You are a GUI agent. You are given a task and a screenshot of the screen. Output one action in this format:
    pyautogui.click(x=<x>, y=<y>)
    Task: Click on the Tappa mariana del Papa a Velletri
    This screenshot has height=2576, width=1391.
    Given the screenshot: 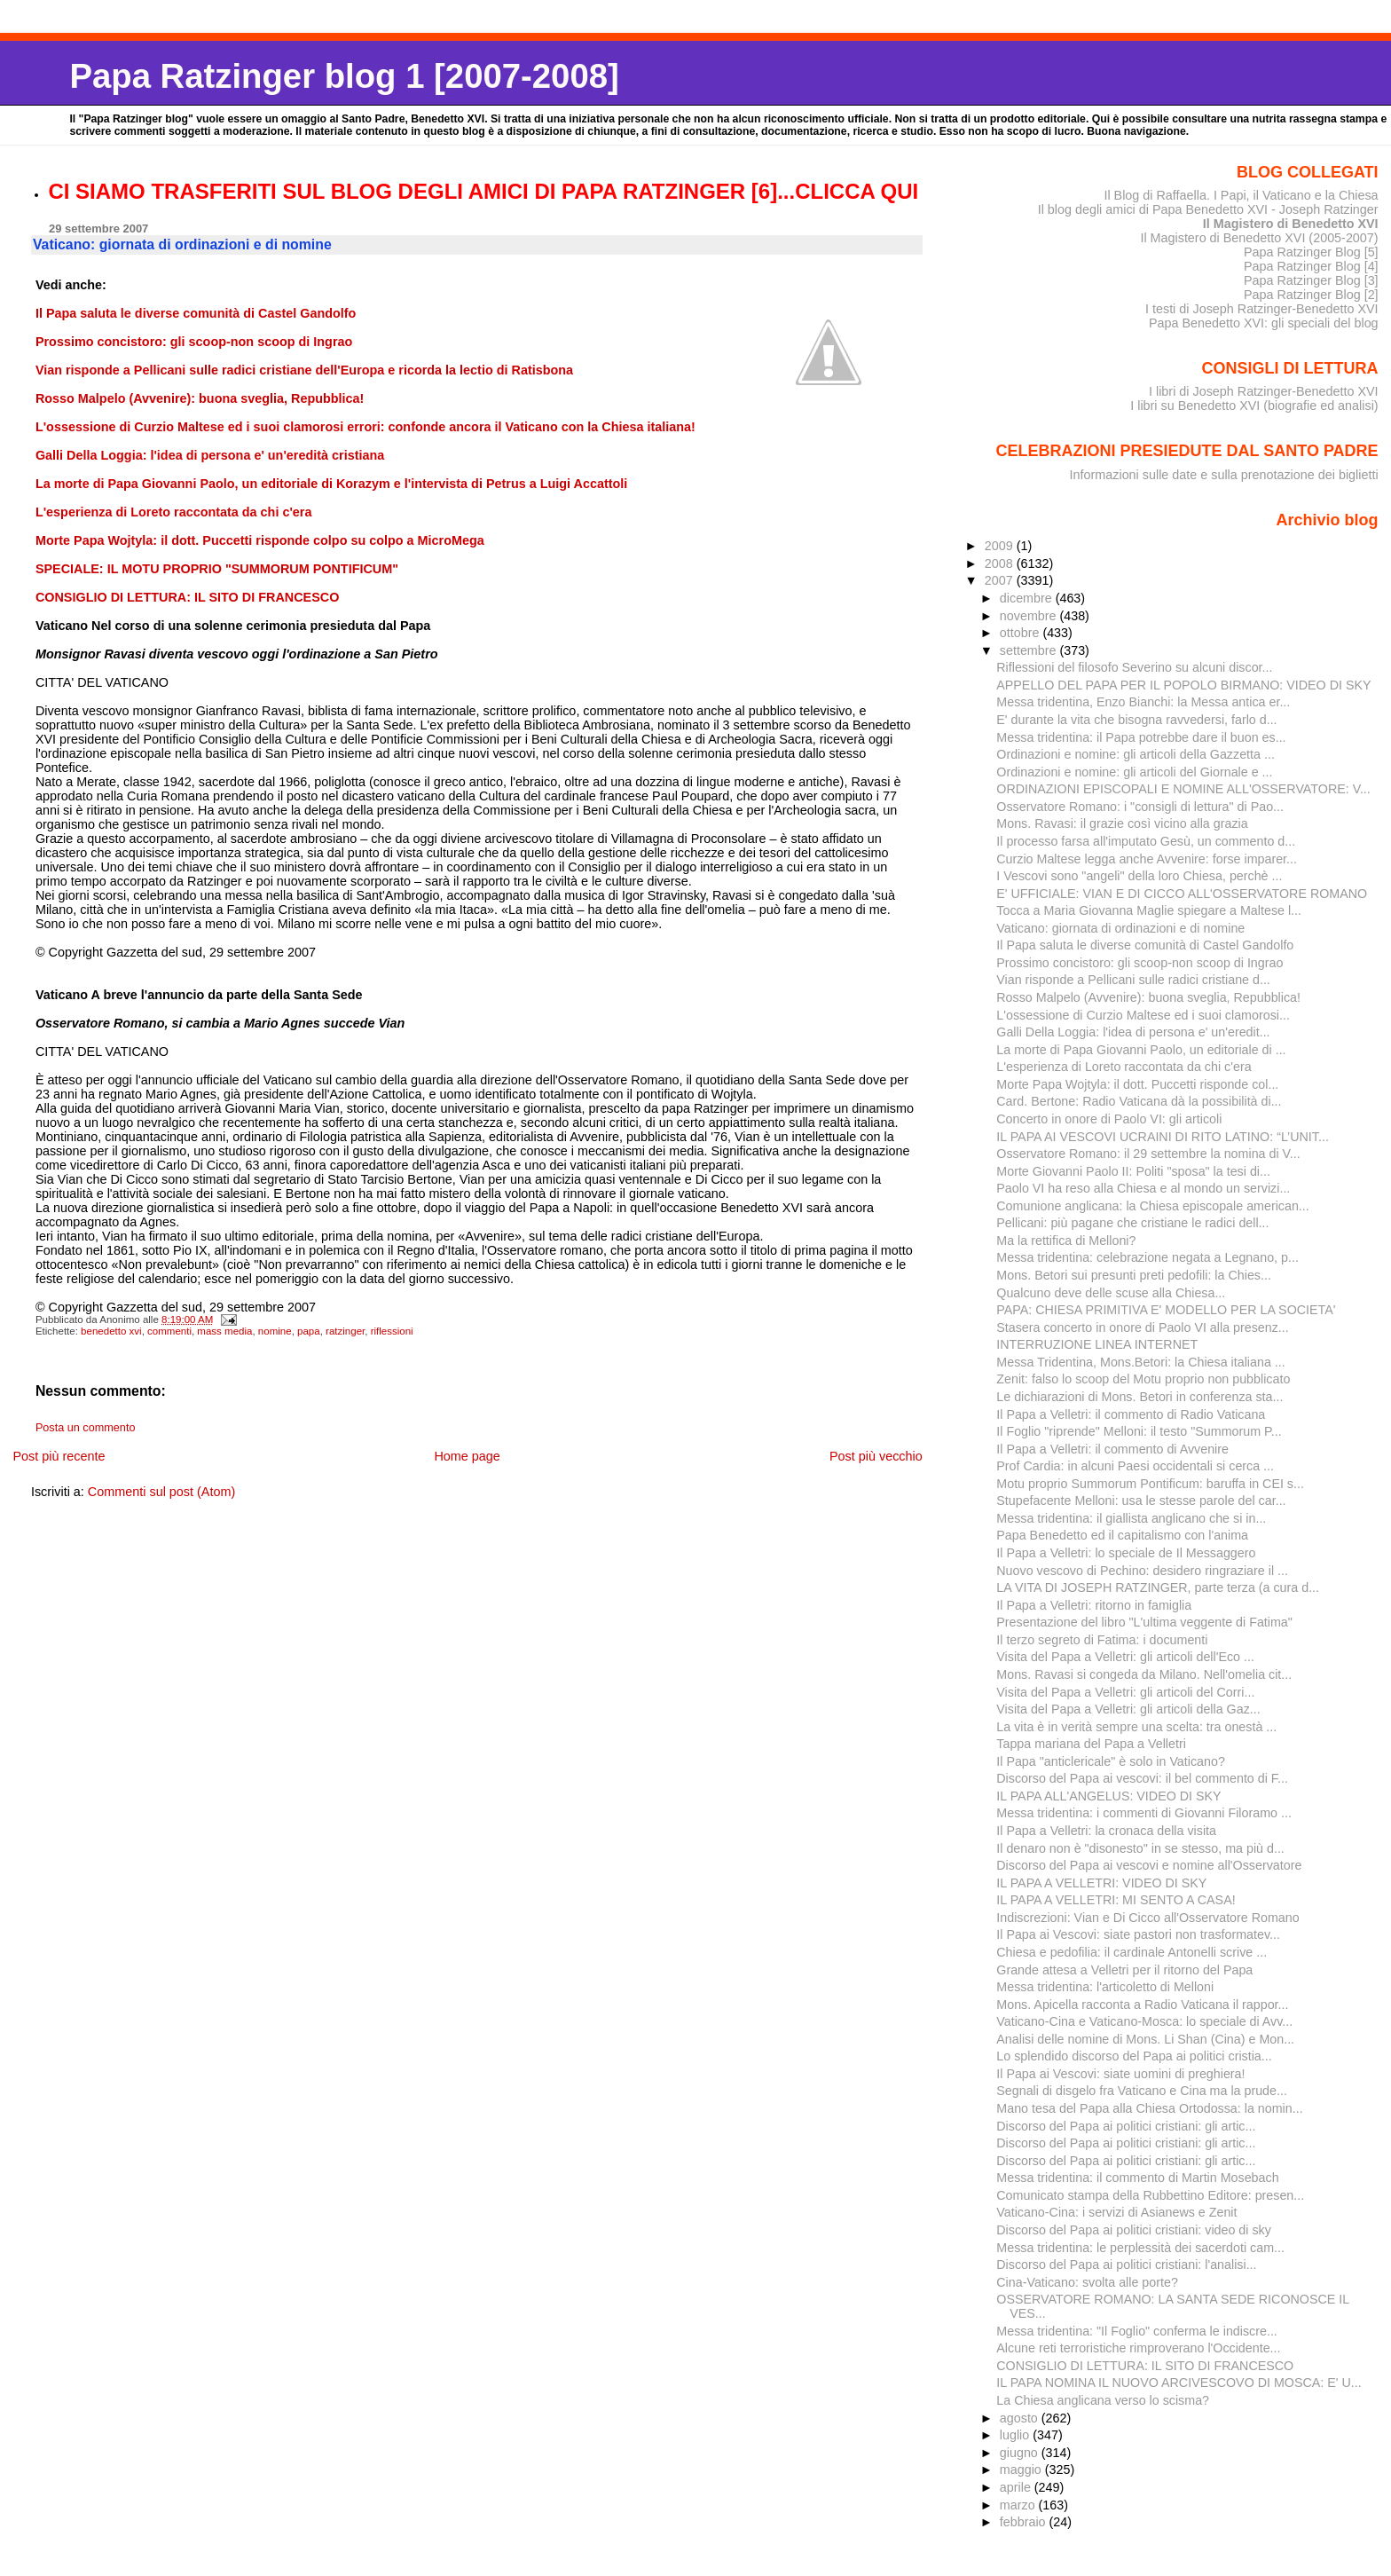 What is the action you would take?
    pyautogui.click(x=1091, y=1744)
    